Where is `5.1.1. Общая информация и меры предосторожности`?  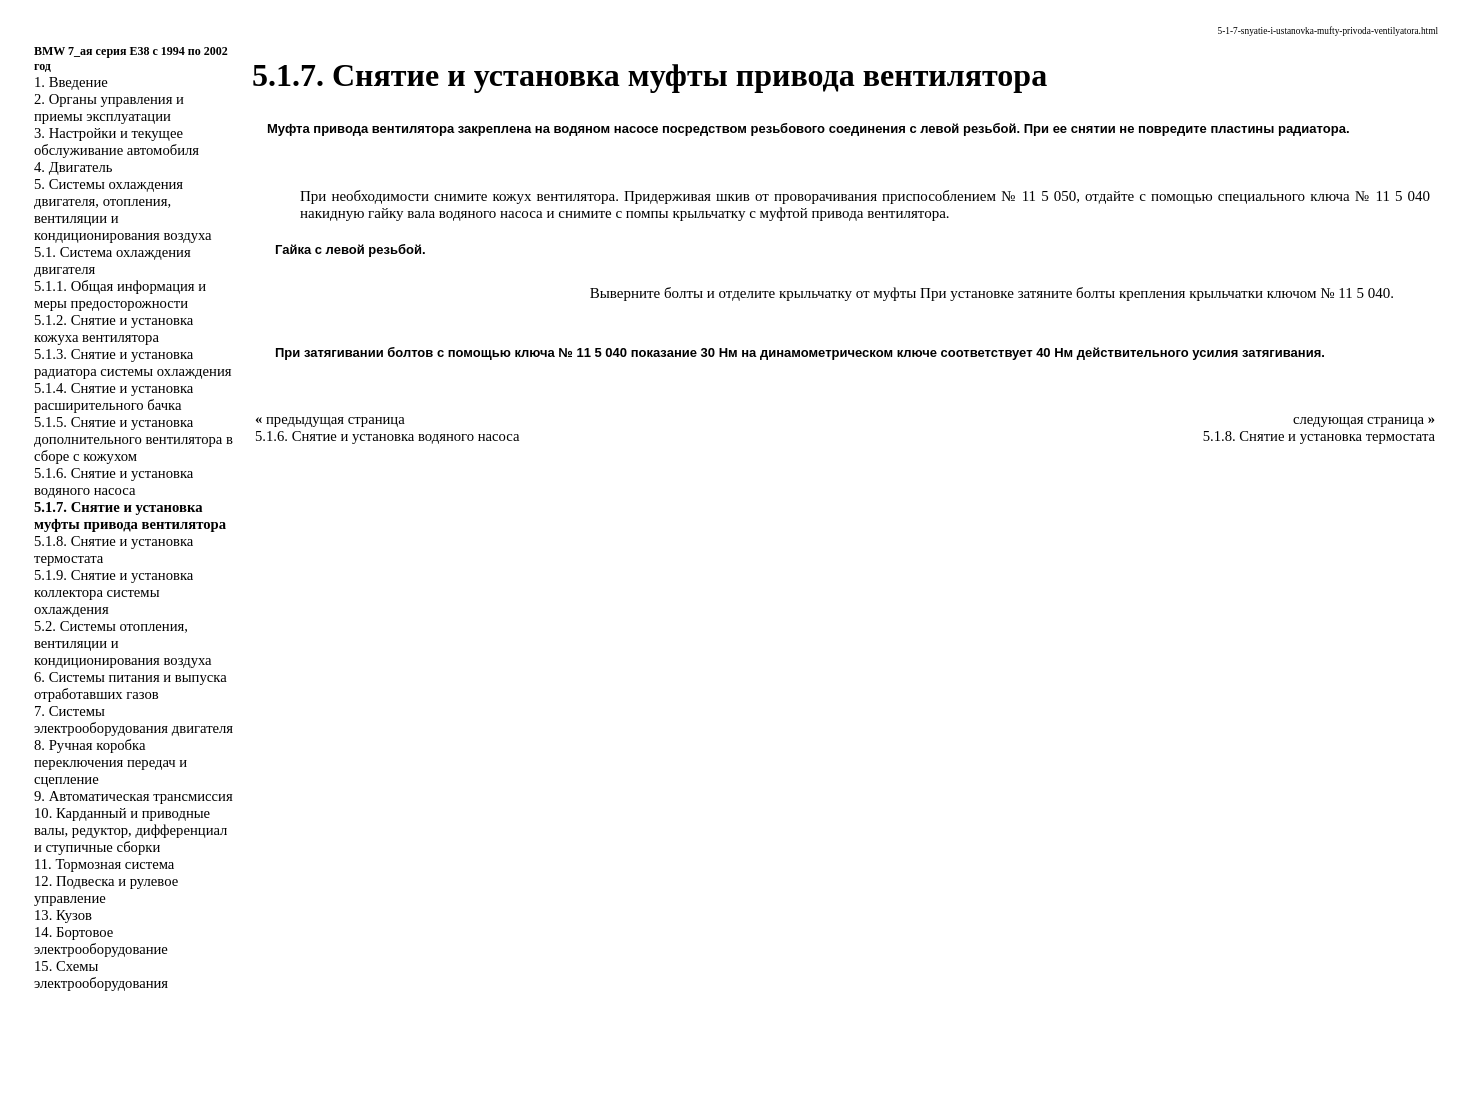
5.1.1. Общая информация и меры предосторожности is located at coordinates (120, 294).